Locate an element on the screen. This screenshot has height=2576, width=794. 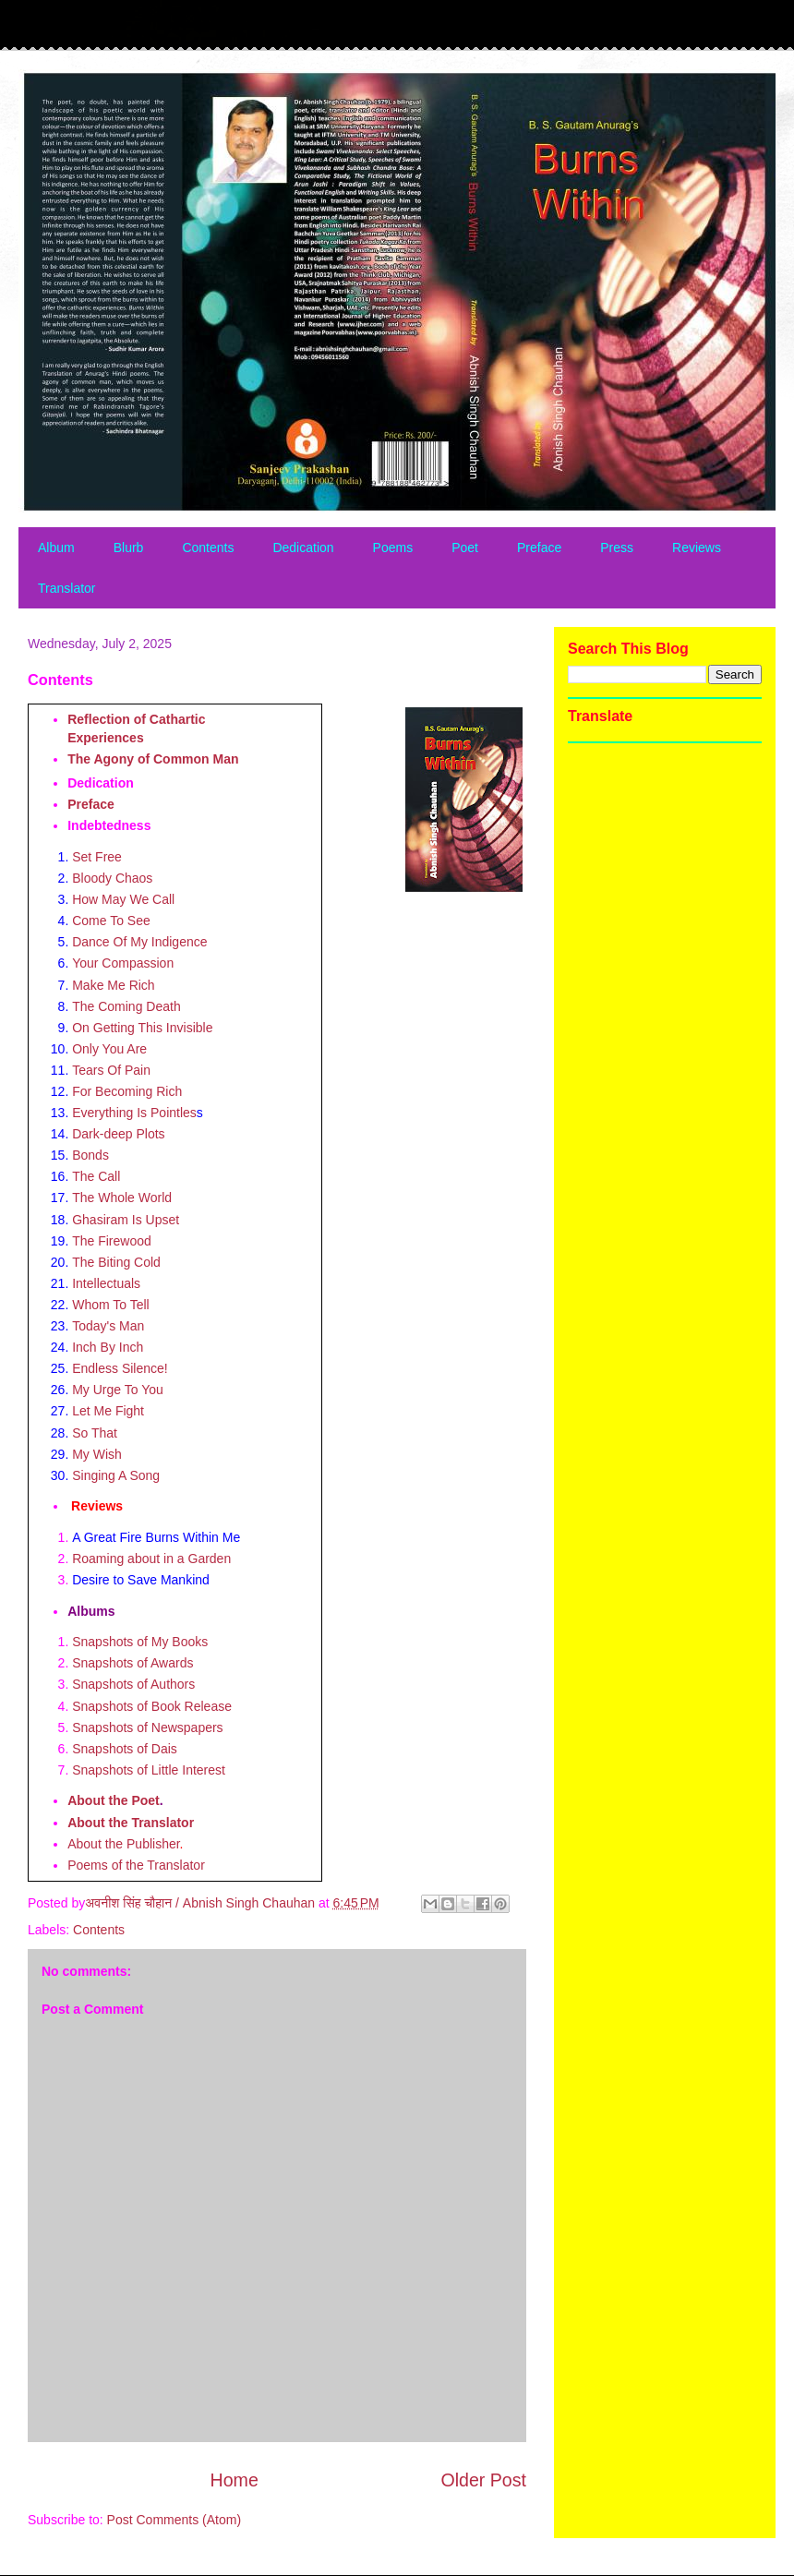
About the Translator is located at coordinates (130, 1822).